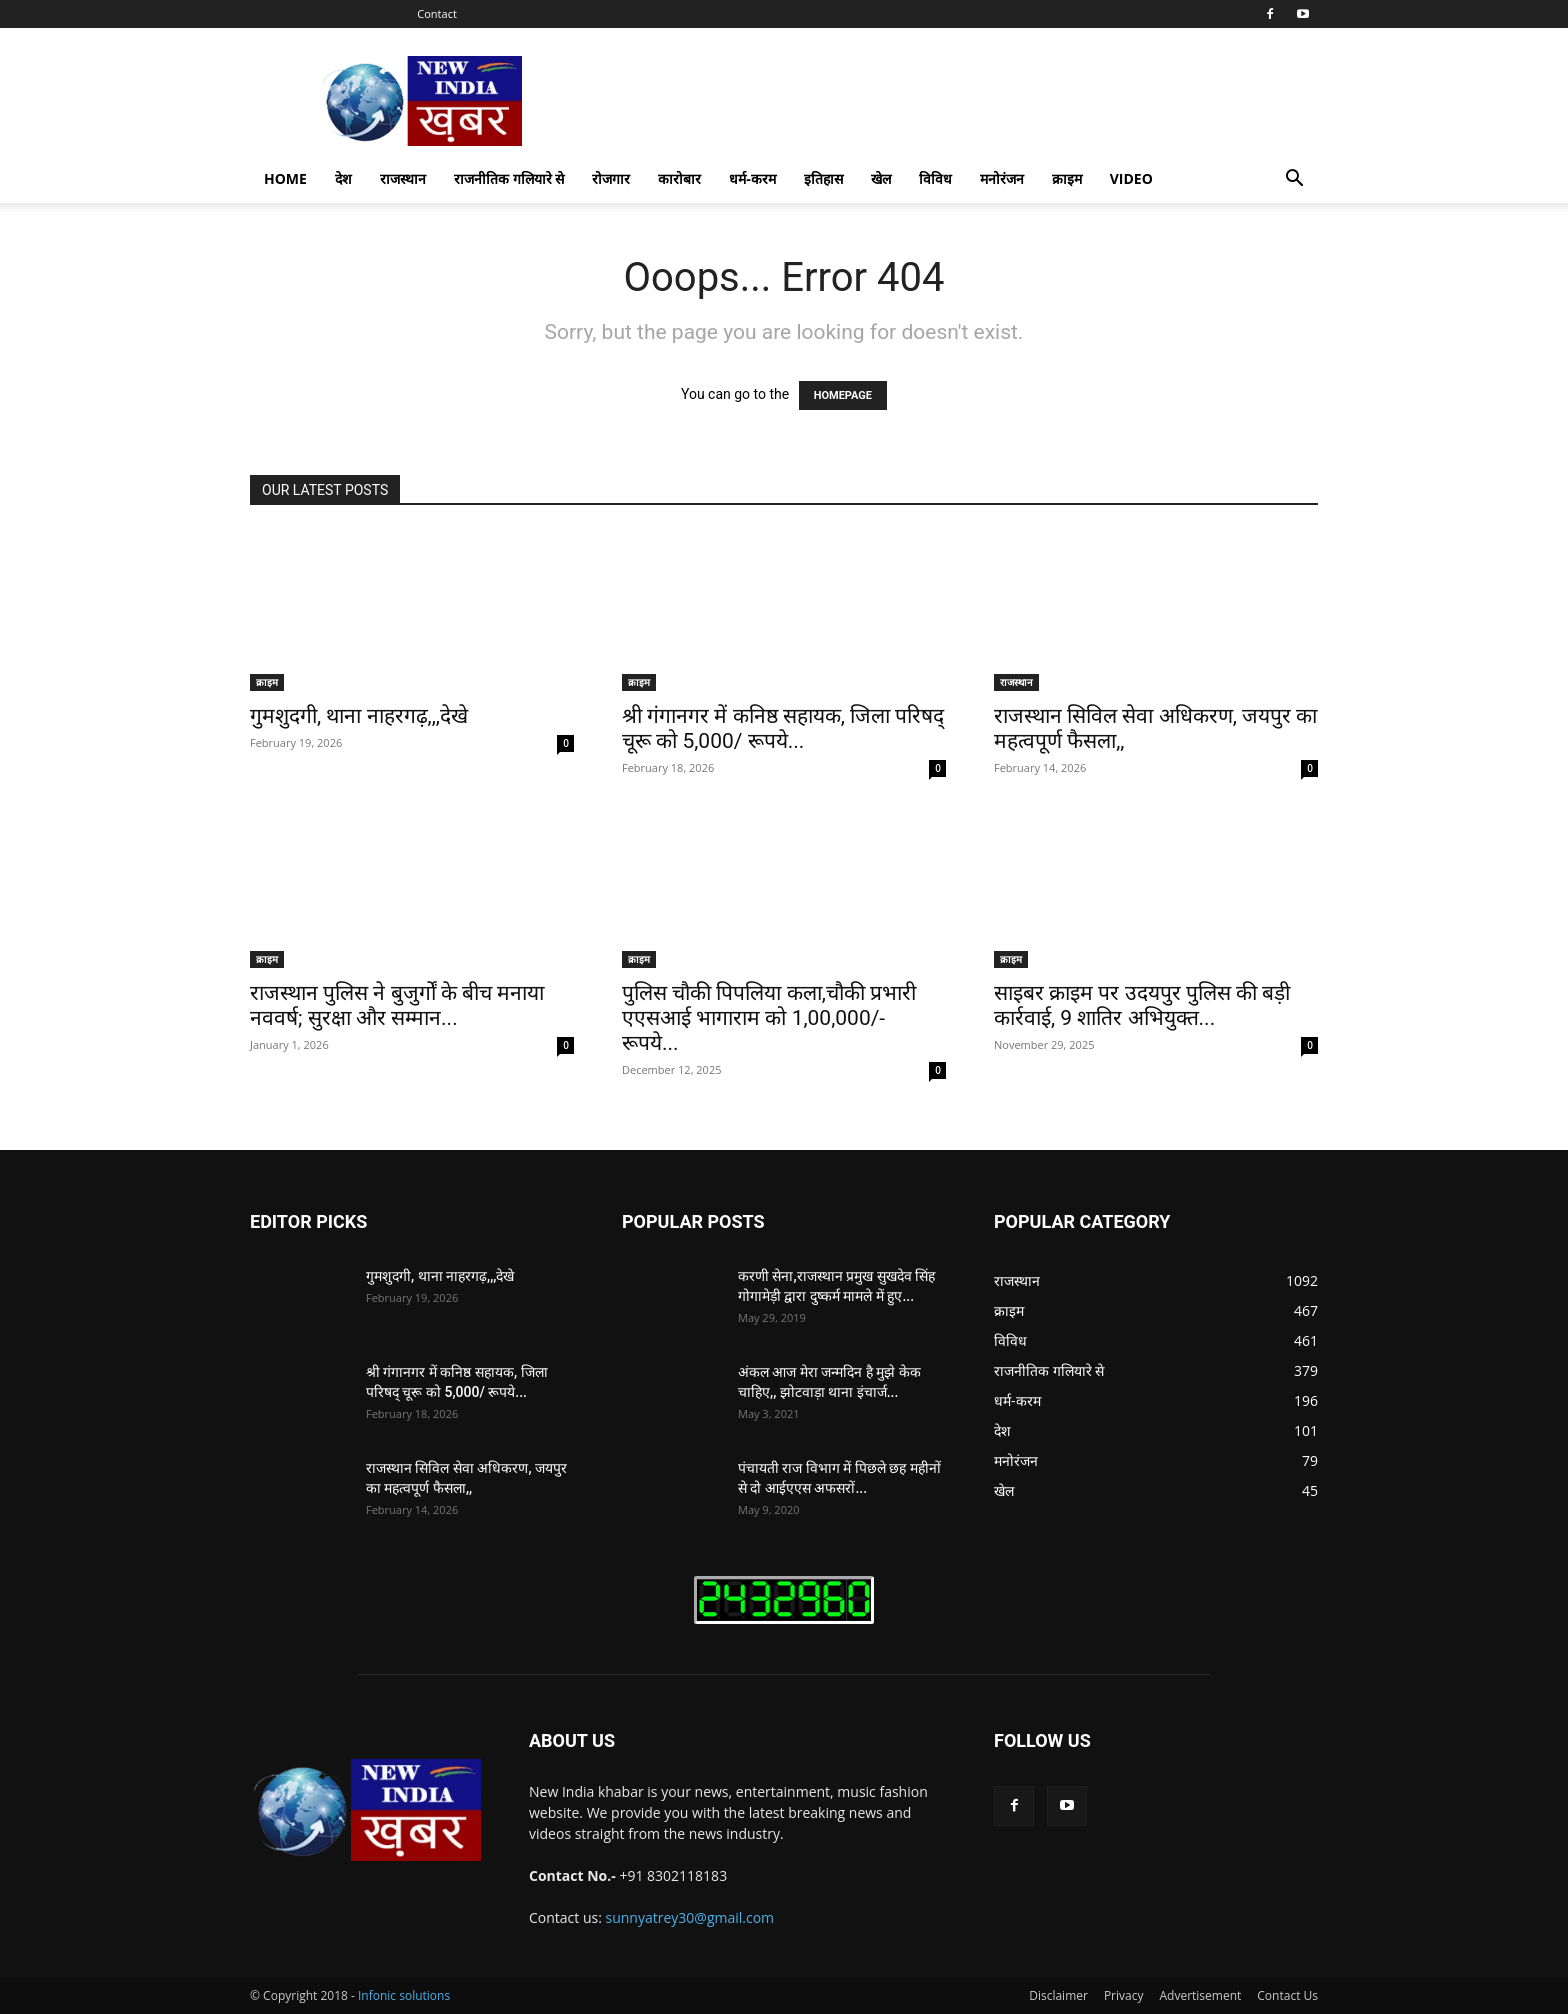 The image size is (1568, 2014). Describe the element at coordinates (1067, 178) in the screenshot. I see `क्राइम` at that location.